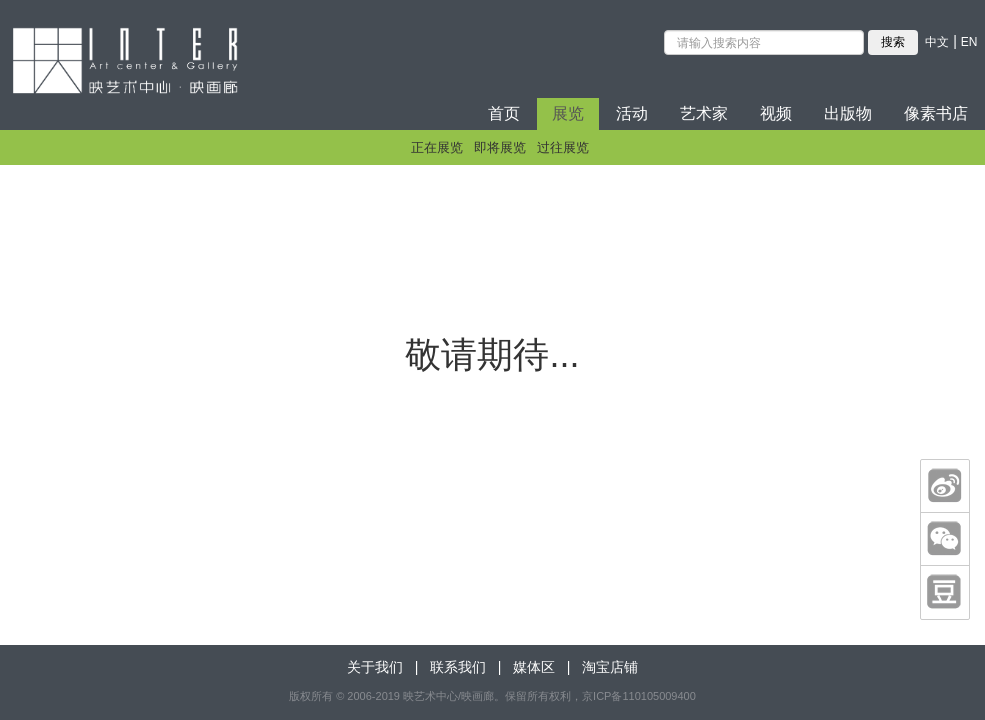 This screenshot has width=985, height=720. Describe the element at coordinates (969, 42) in the screenshot. I see `EN` at that location.